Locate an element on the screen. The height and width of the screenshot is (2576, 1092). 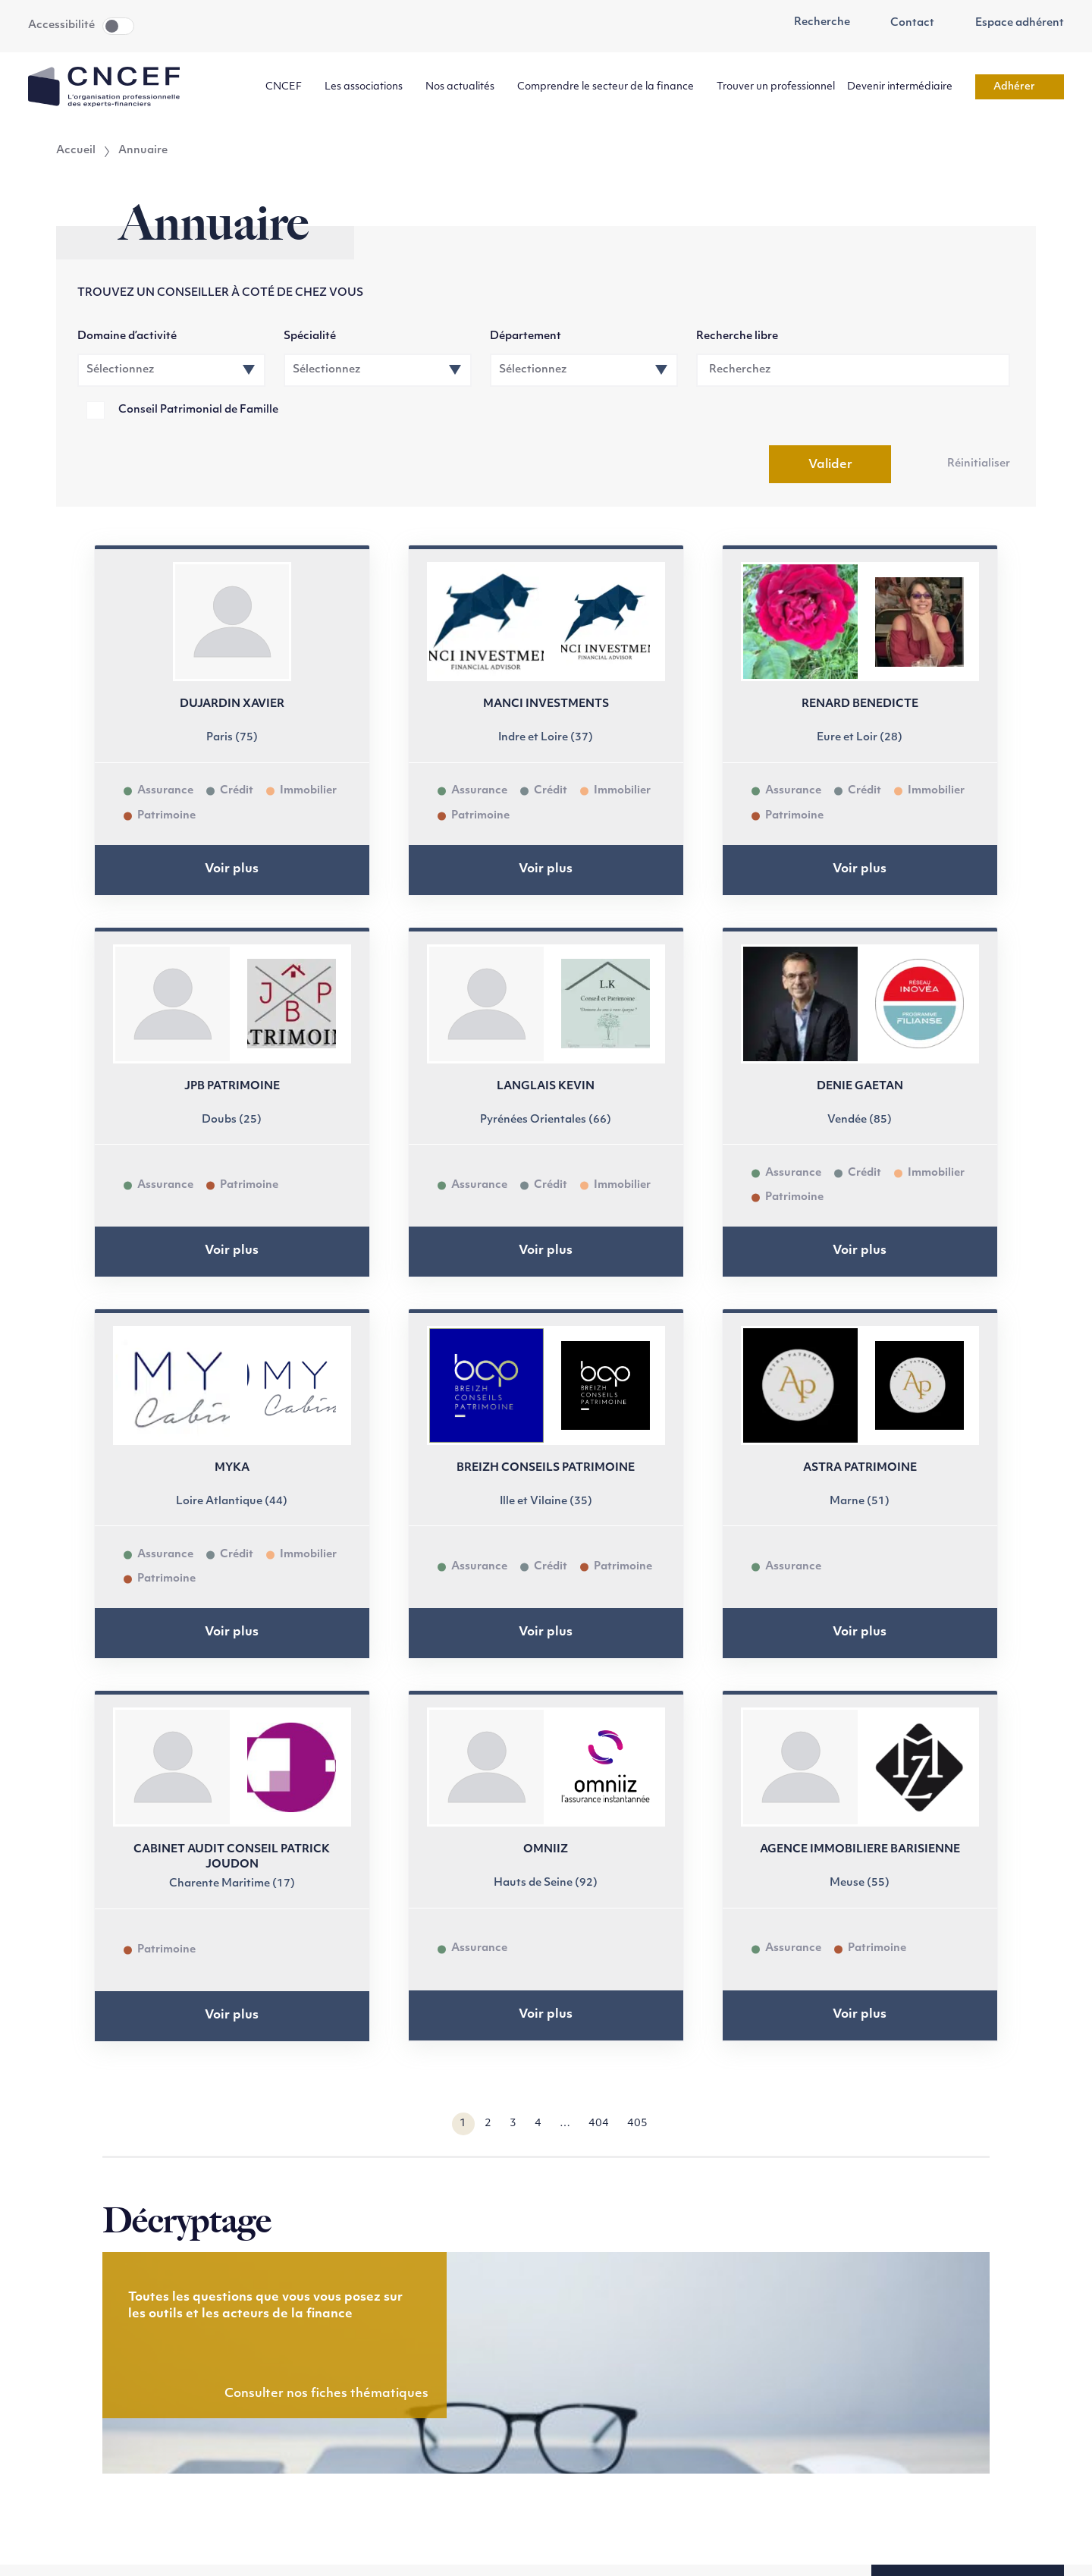
Les associations is located at coordinates (369, 87).